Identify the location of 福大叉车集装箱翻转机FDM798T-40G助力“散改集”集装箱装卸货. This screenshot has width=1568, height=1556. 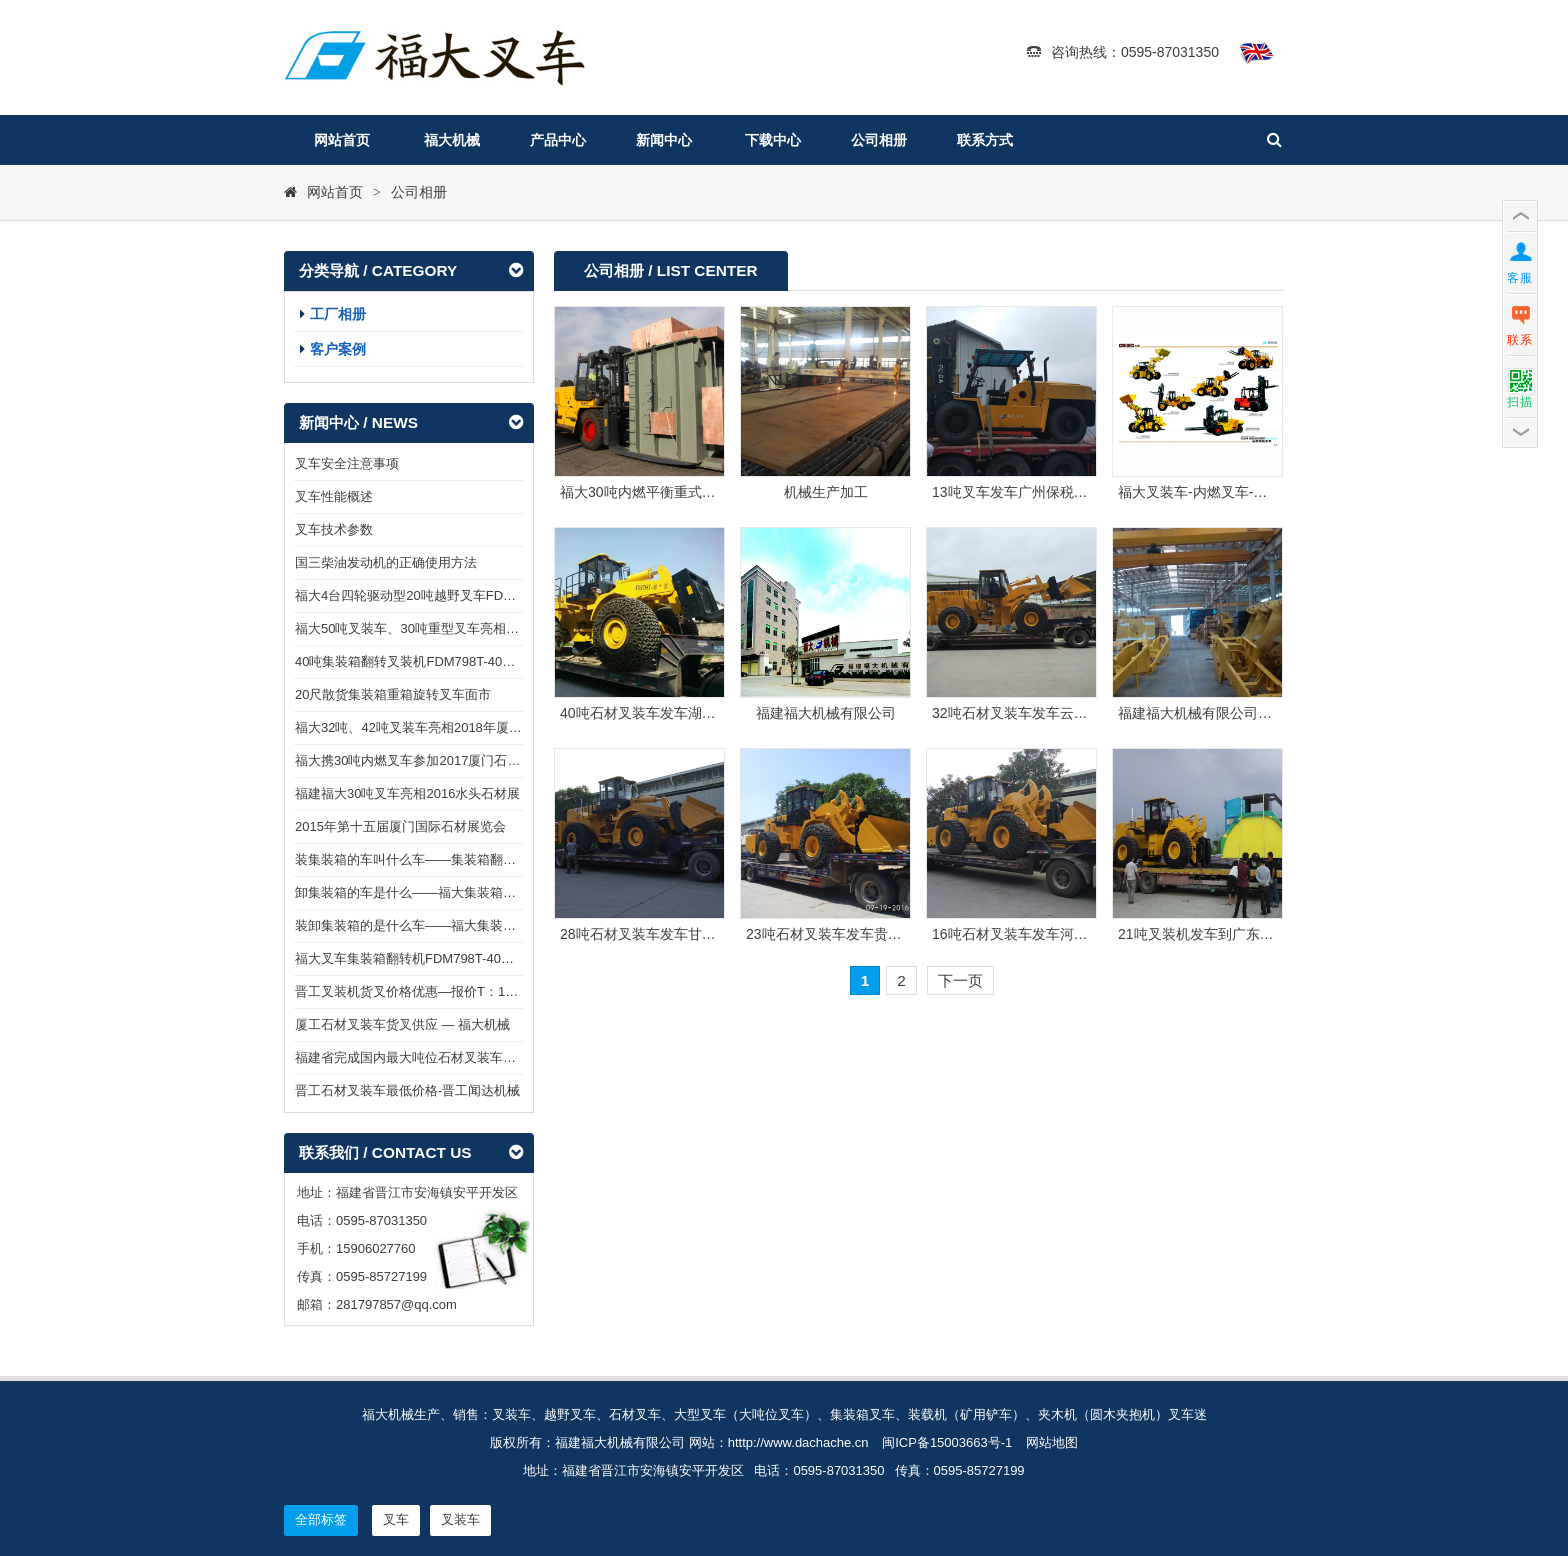
(479, 958).